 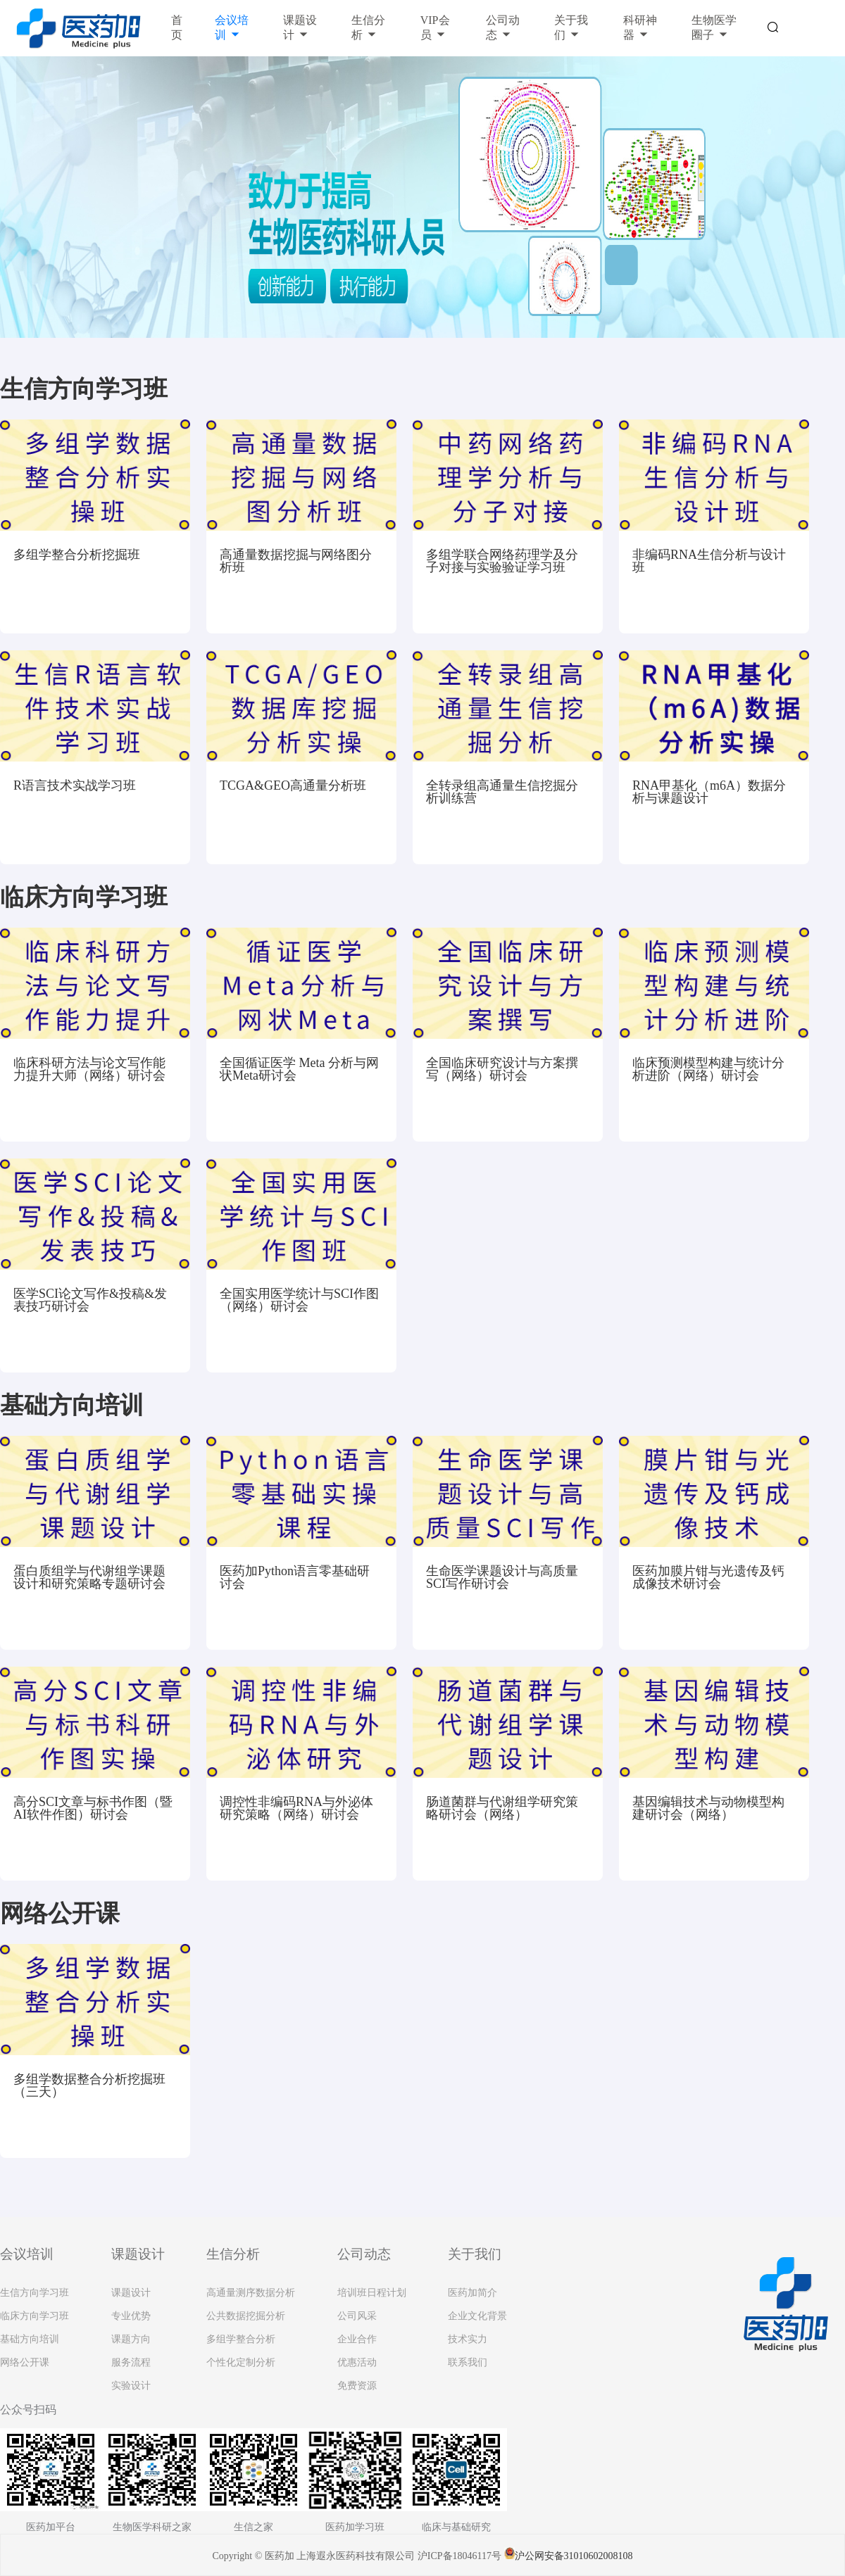 I want to click on 科研神器, so click(x=640, y=27).